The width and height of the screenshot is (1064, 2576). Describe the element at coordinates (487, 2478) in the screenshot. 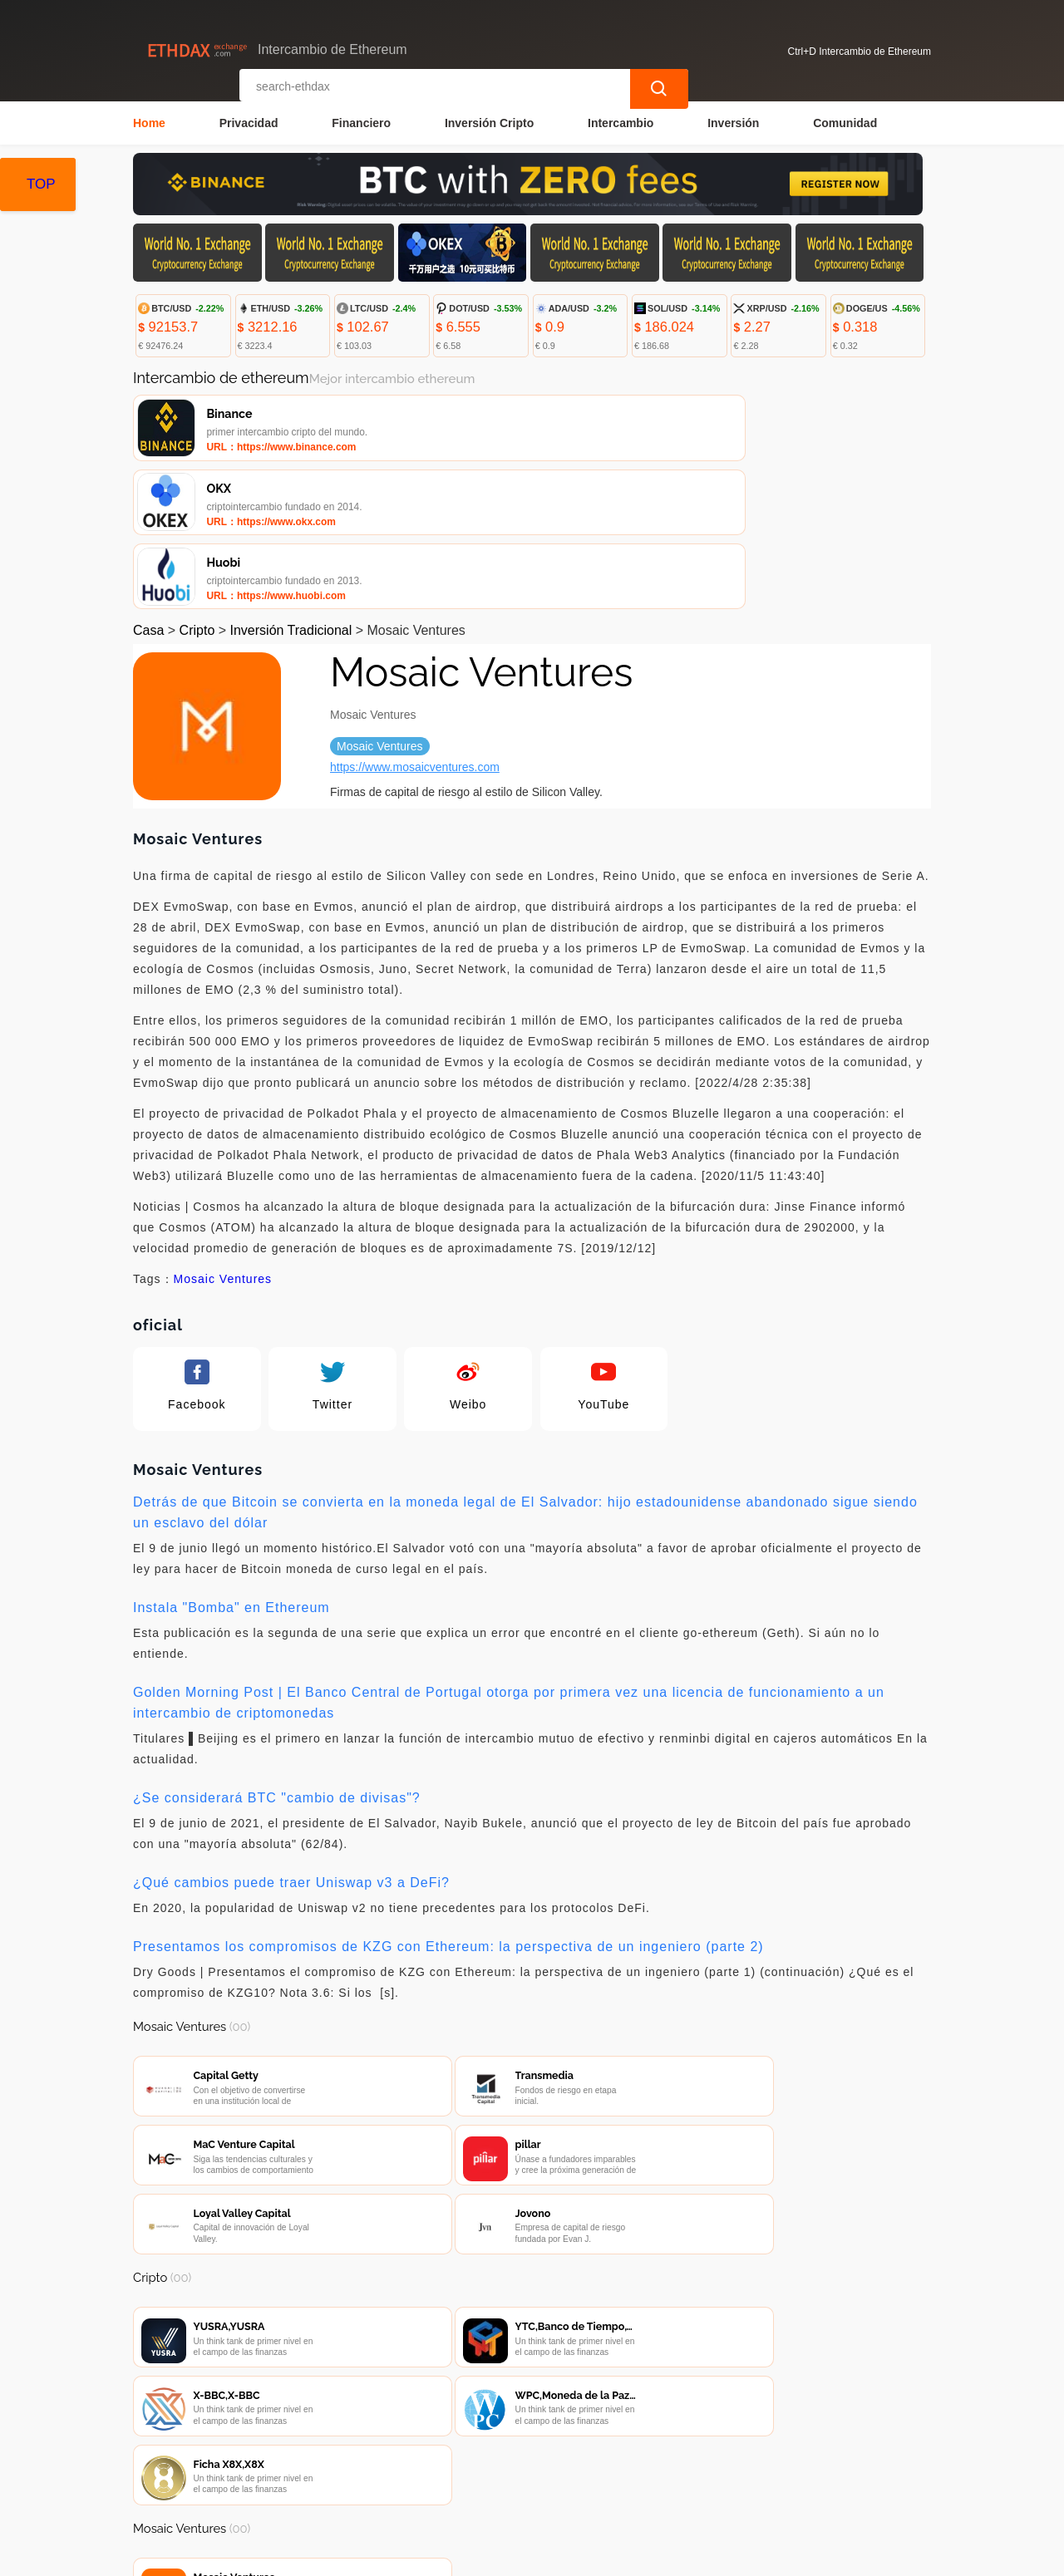

I see `Sobre nosotros` at that location.